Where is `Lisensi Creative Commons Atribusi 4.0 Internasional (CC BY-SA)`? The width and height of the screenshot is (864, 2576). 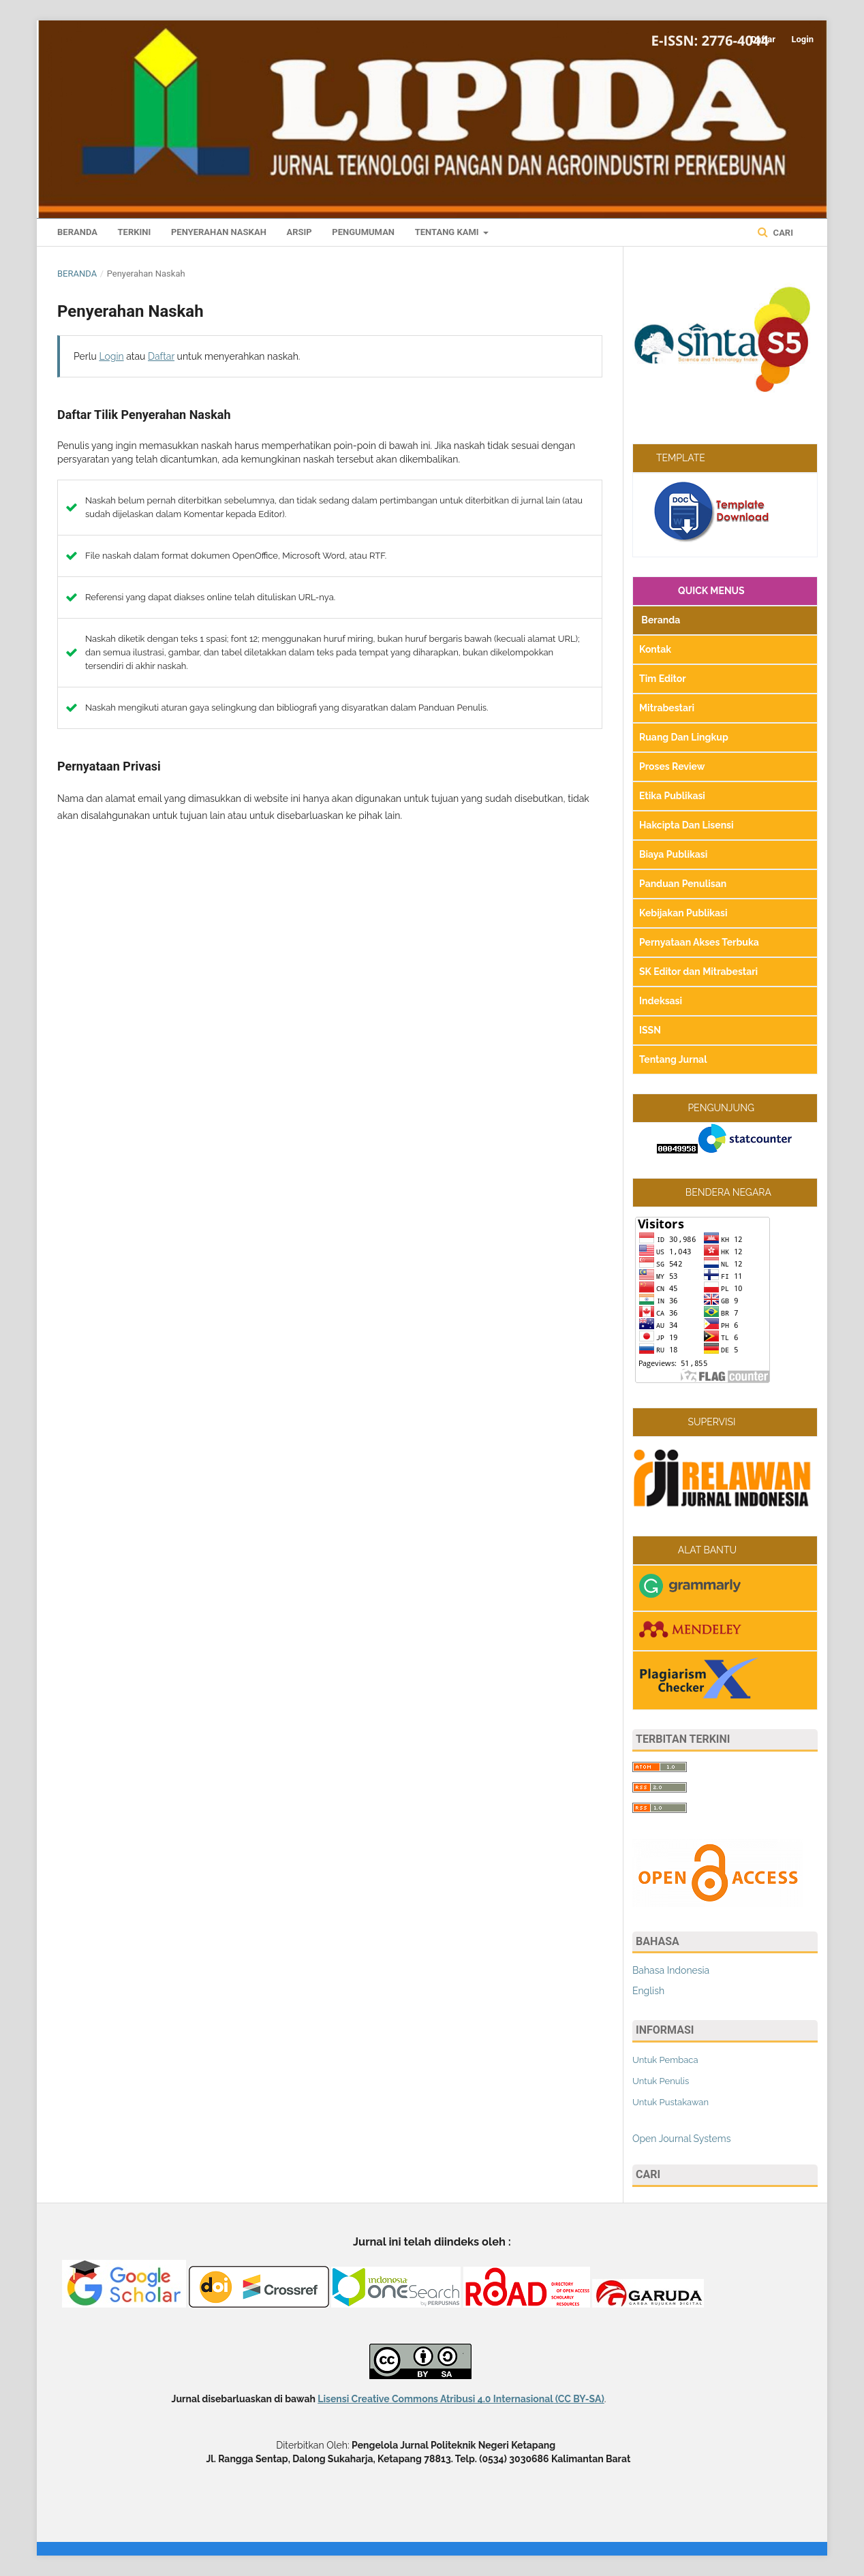 Lisensi Creative Commons Atribusi 4.0 Internasional (CC BY-SA) is located at coordinates (461, 2398).